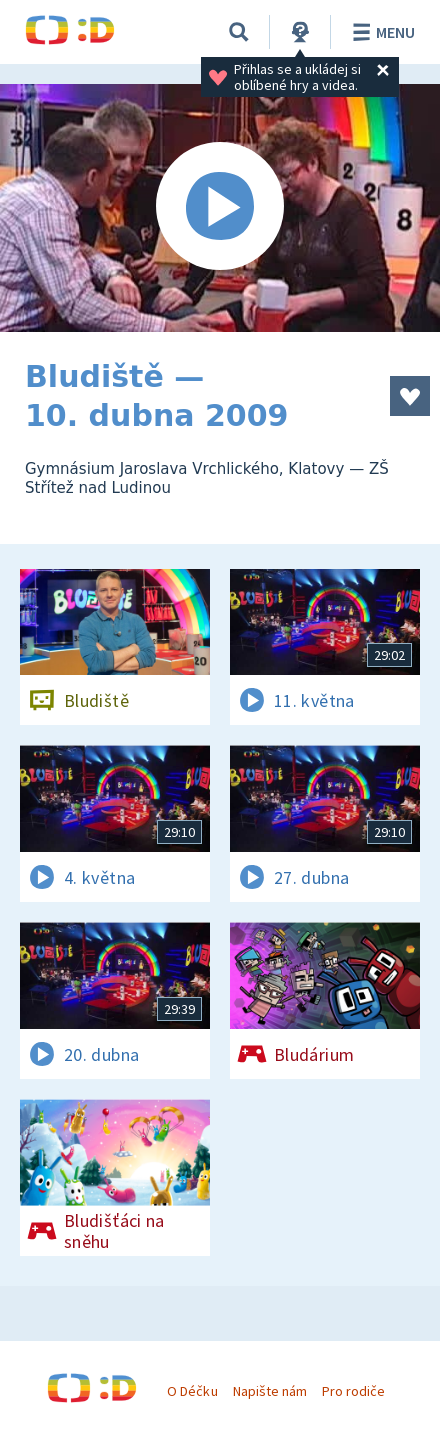 This screenshot has width=440, height=1435. I want to click on [Spustit video], so click(220, 208).